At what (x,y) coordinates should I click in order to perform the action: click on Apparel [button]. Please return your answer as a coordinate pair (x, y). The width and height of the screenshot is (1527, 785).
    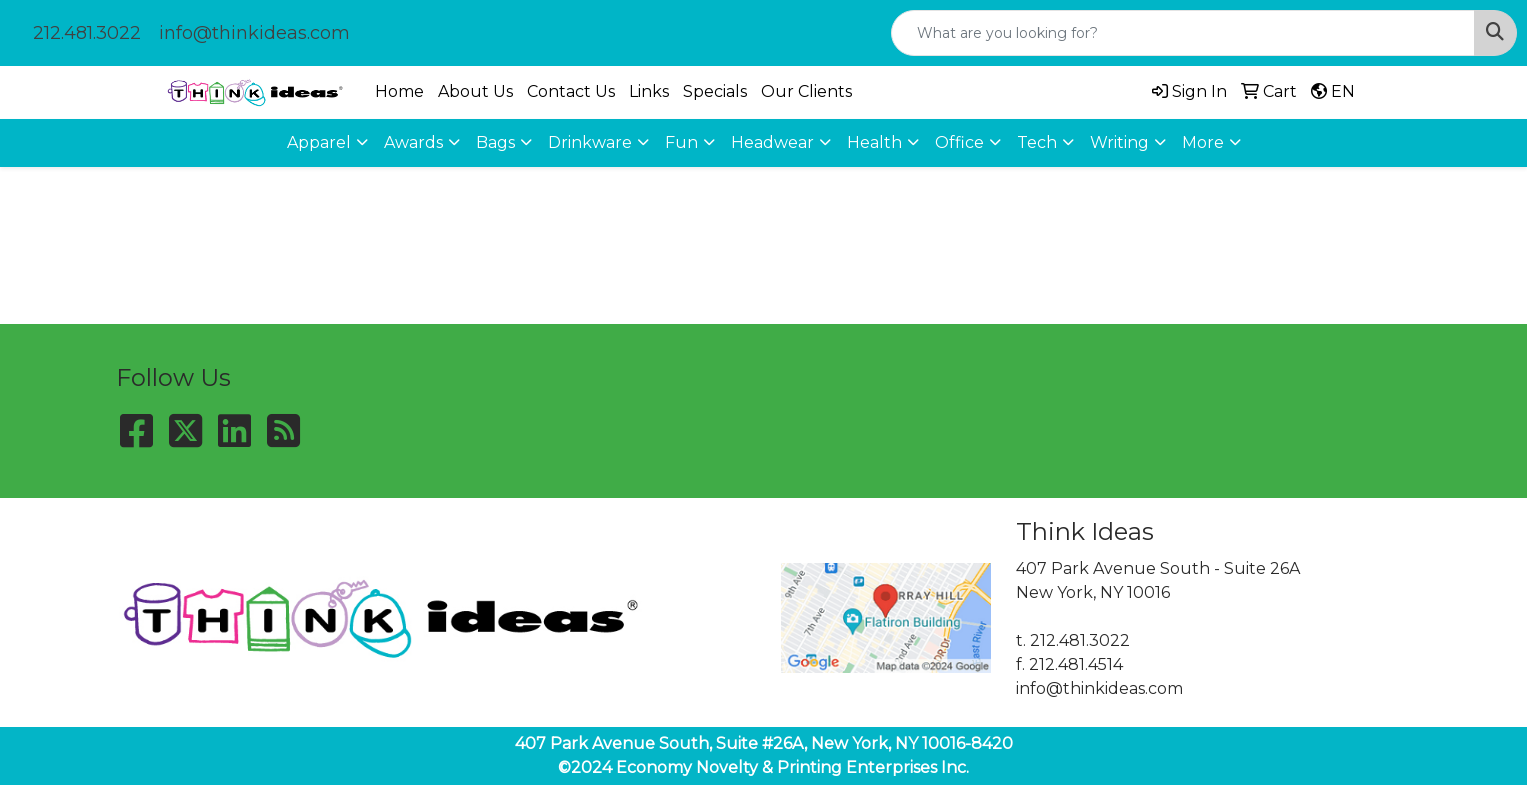
    Looking at the image, I should click on (319, 142).